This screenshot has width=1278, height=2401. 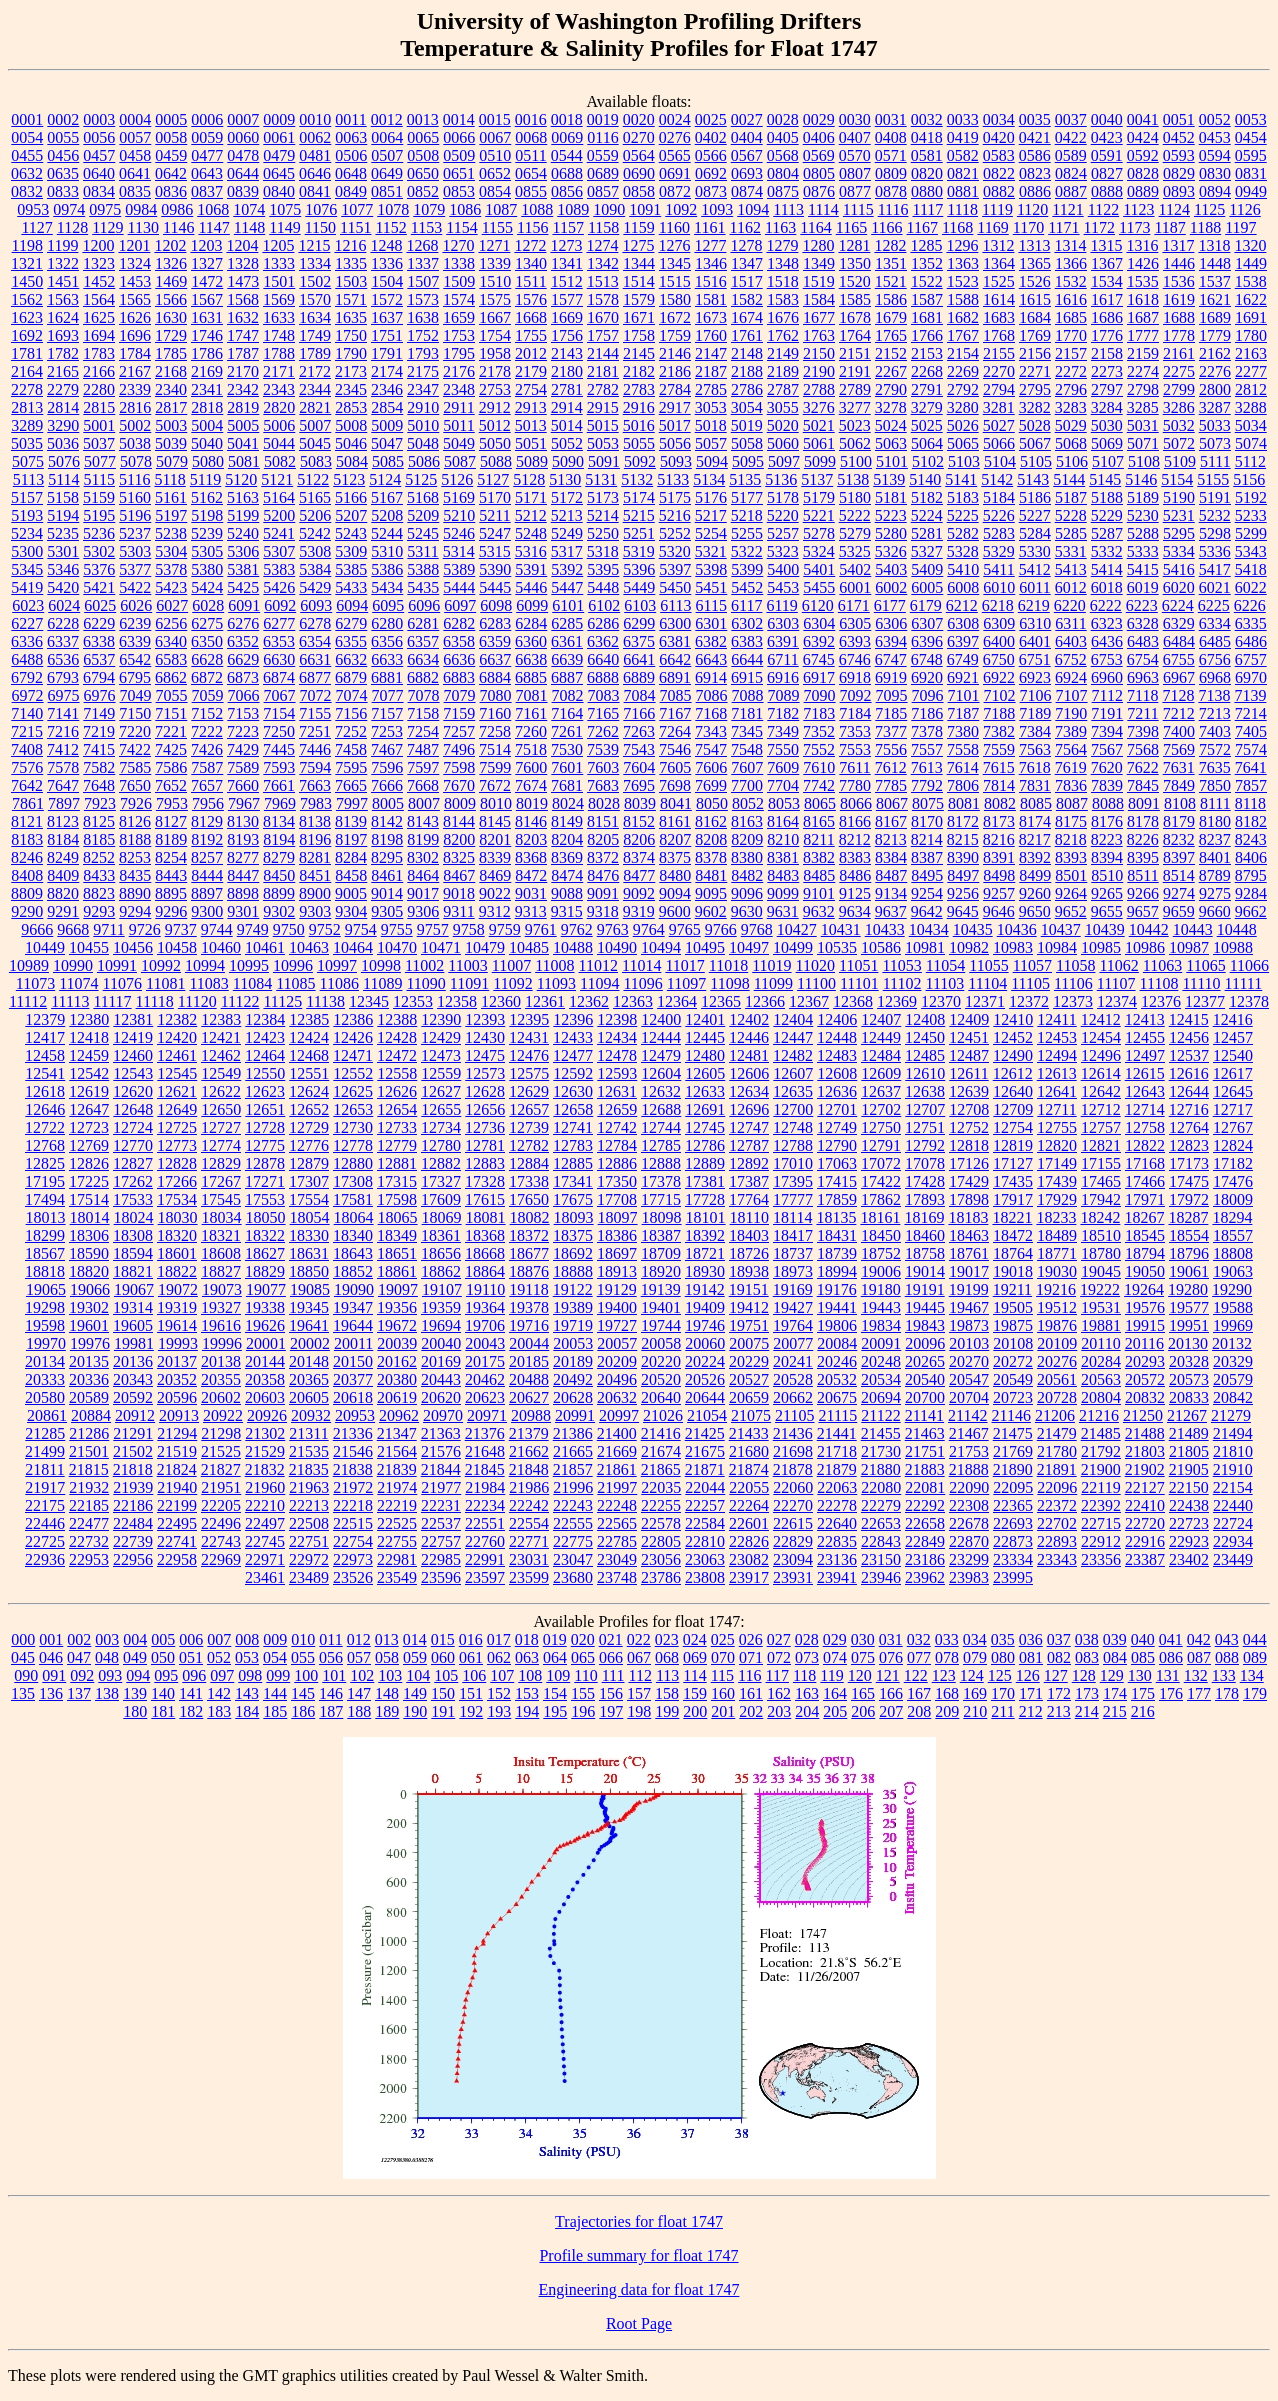 What do you see at coordinates (783, 893) in the screenshot?
I see `9099` at bounding box center [783, 893].